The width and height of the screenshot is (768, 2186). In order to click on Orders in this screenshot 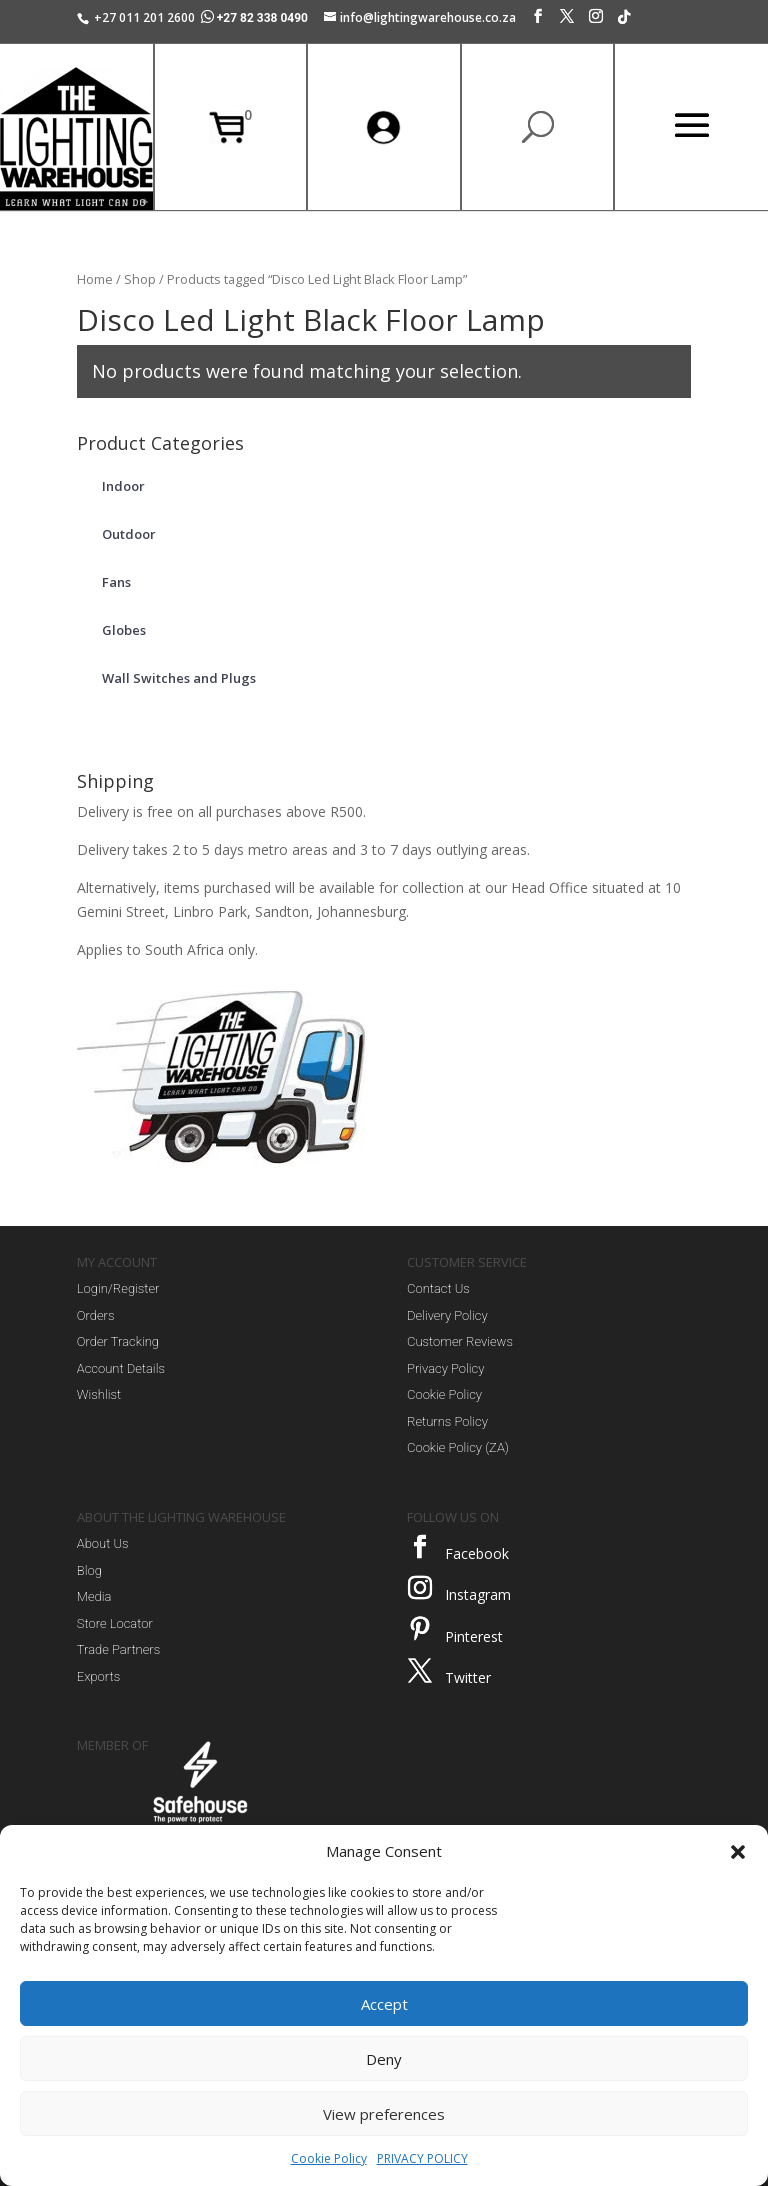, I will do `click(96, 1315)`.